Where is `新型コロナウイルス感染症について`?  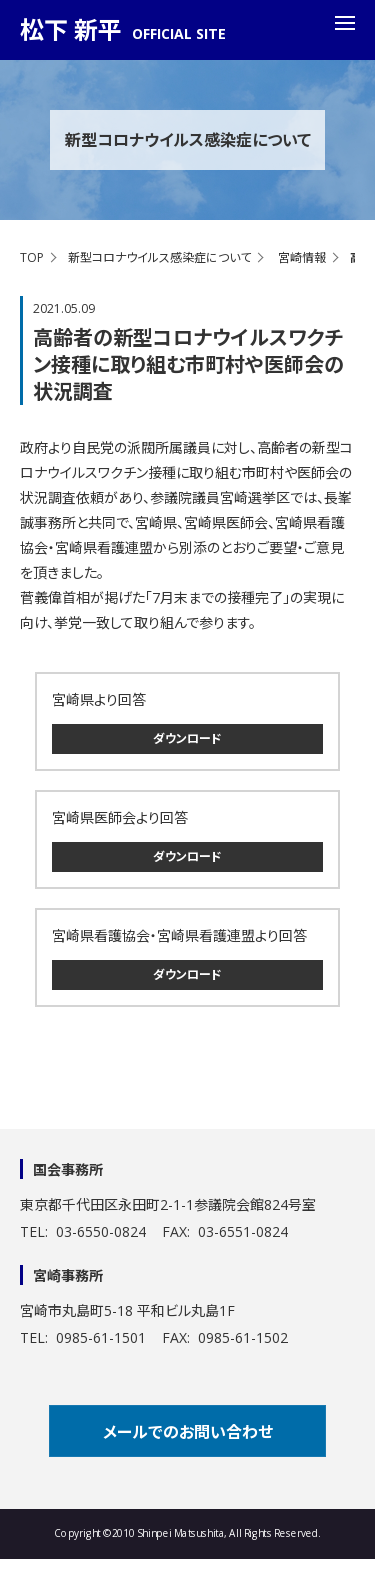
新型コロナウイルス感染症について is located at coordinates (159, 257).